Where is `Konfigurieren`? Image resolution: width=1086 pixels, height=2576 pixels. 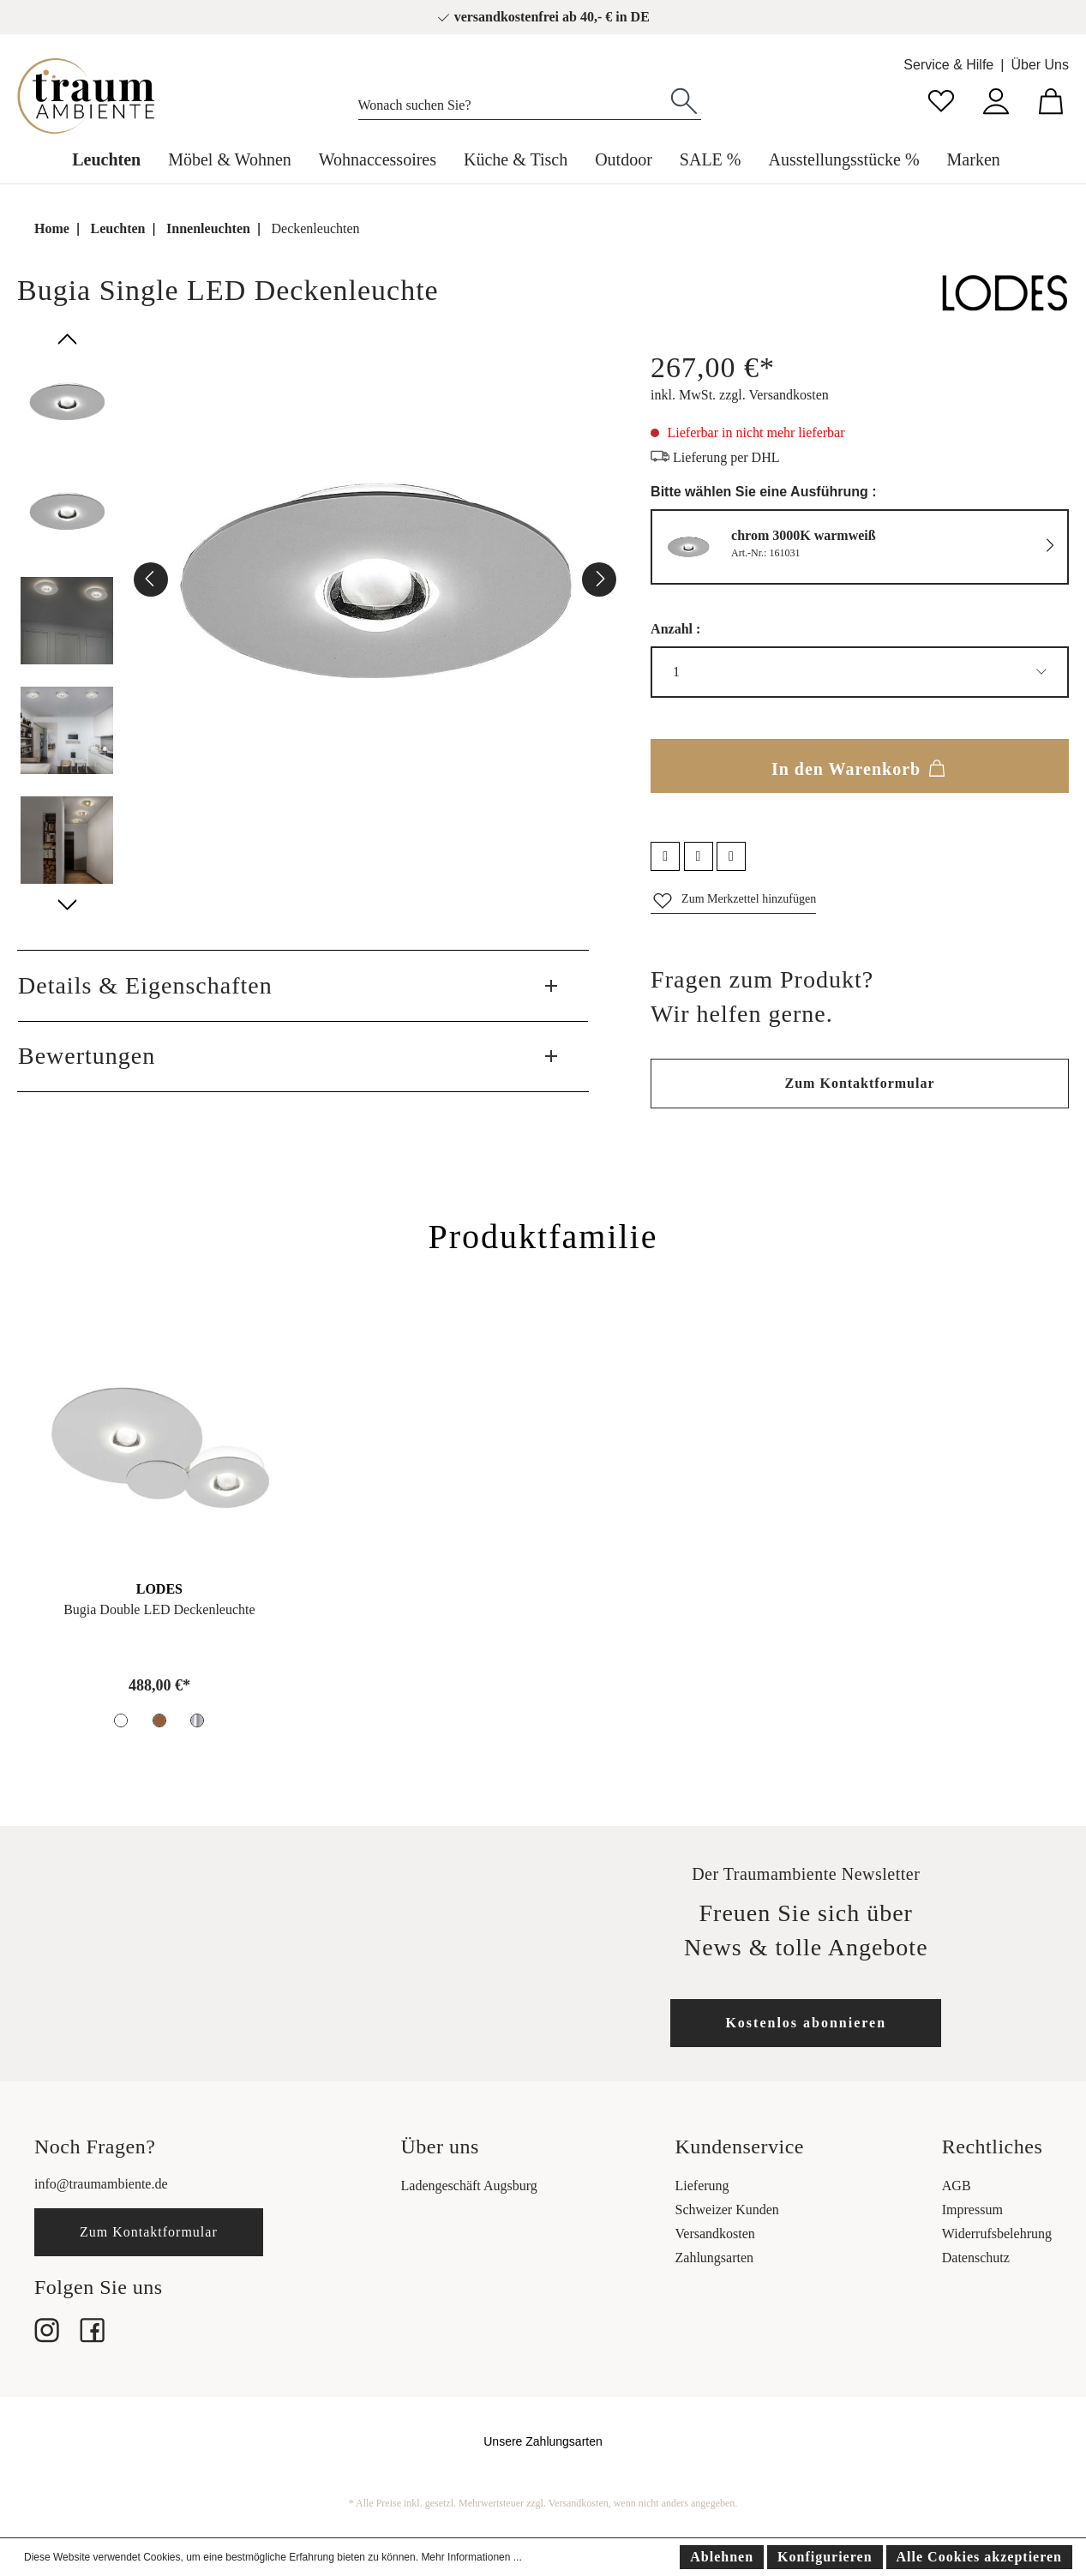
Konfigurieren is located at coordinates (824, 2556).